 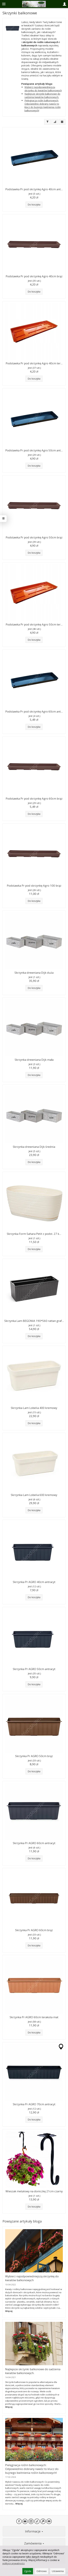 I want to click on Podstawka Pr pod skrzynkę Agro 50cm brąz, so click(x=34, y=537).